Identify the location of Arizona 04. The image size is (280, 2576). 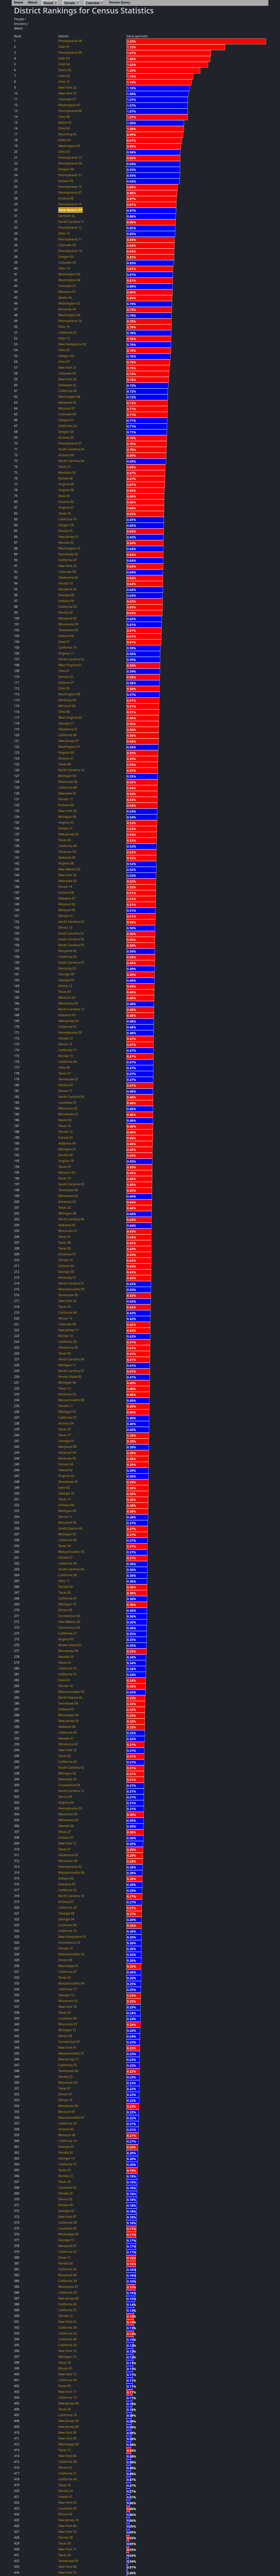
(66, 1423).